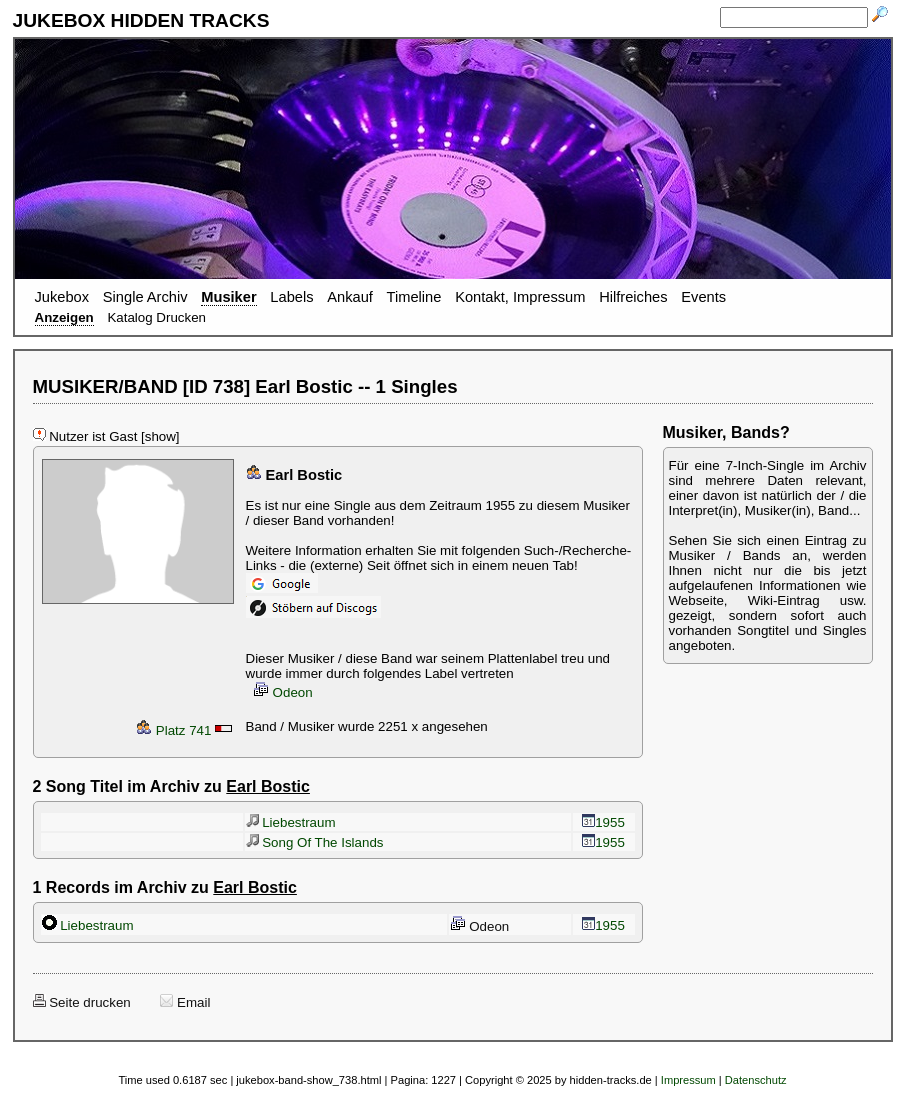 The width and height of the screenshot is (905, 1102). Describe the element at coordinates (414, 297) in the screenshot. I see `Timeline` at that location.